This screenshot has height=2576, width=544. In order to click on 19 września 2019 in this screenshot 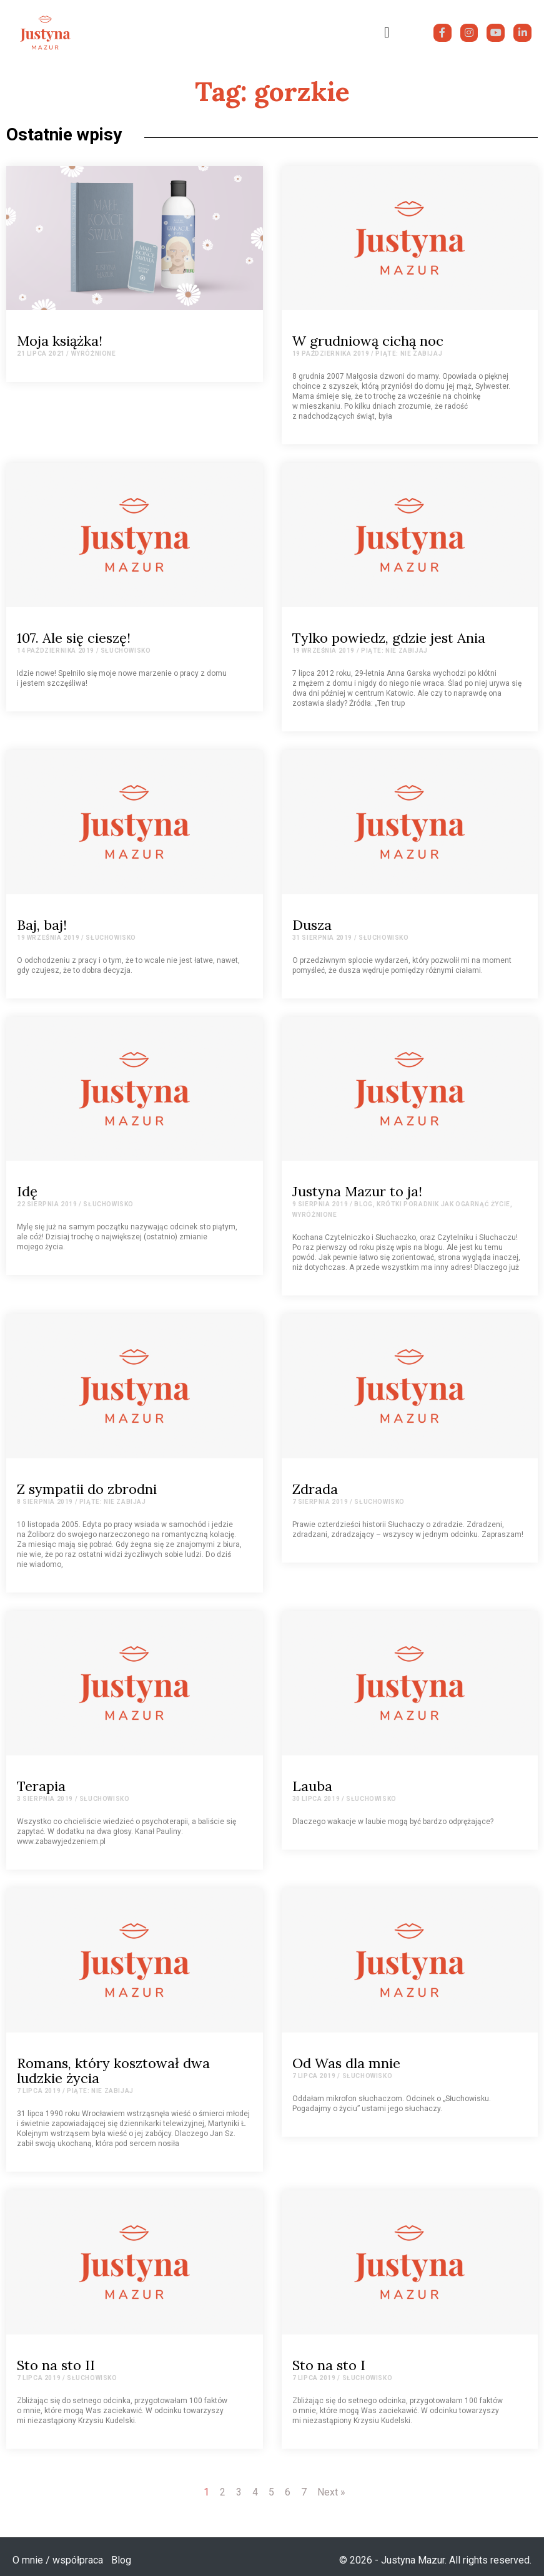, I will do `click(323, 650)`.